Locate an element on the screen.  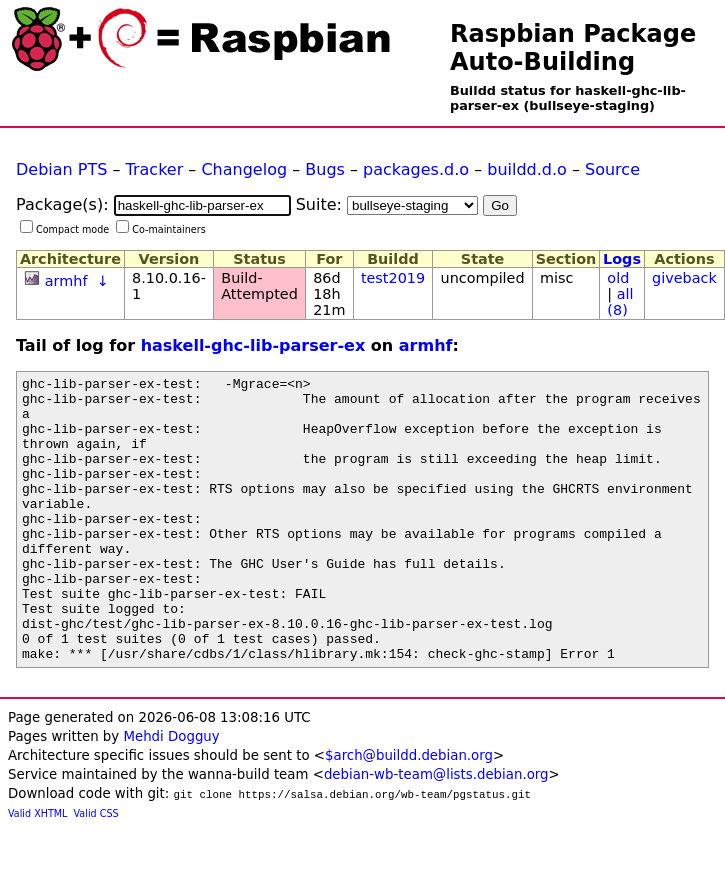
all (8) is located at coordinates (620, 302).